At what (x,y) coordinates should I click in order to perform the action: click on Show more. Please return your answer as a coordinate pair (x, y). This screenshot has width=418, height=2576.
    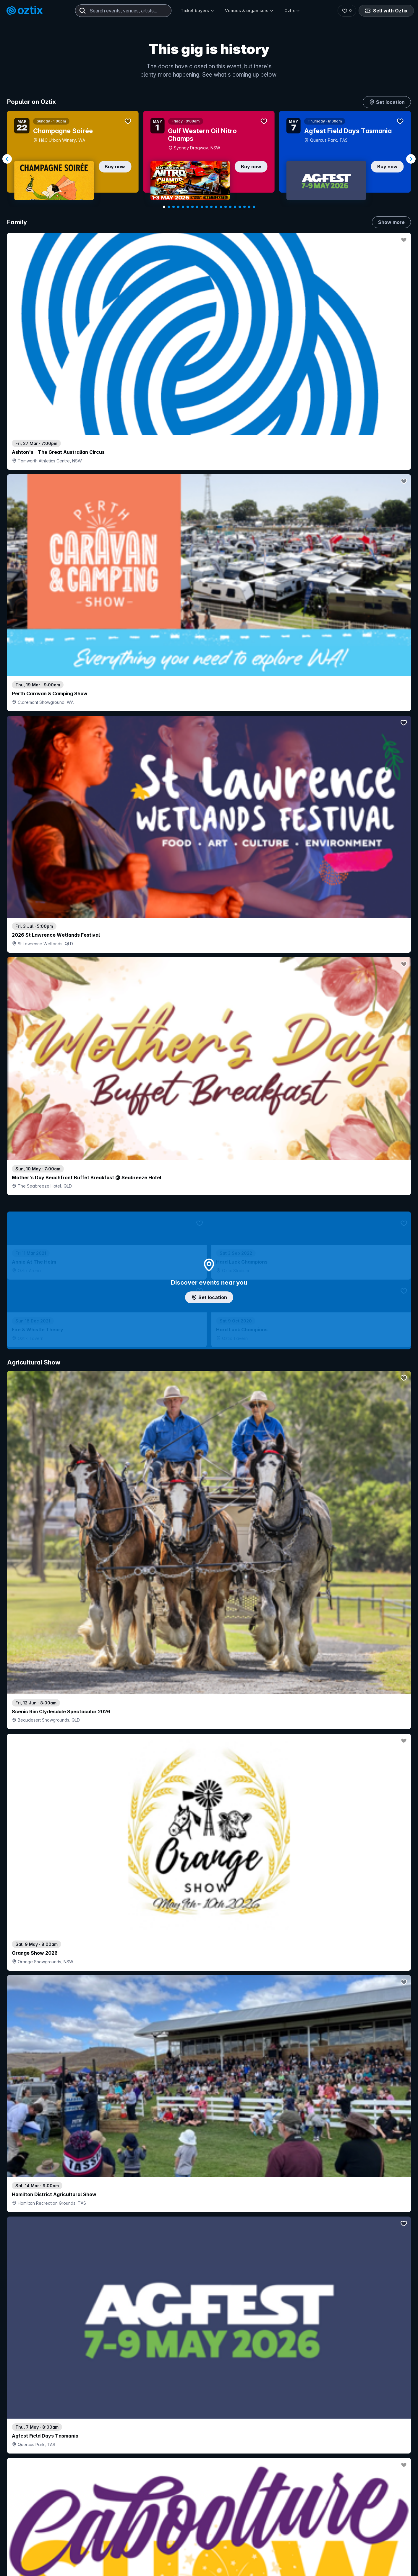
    Looking at the image, I should click on (391, 222).